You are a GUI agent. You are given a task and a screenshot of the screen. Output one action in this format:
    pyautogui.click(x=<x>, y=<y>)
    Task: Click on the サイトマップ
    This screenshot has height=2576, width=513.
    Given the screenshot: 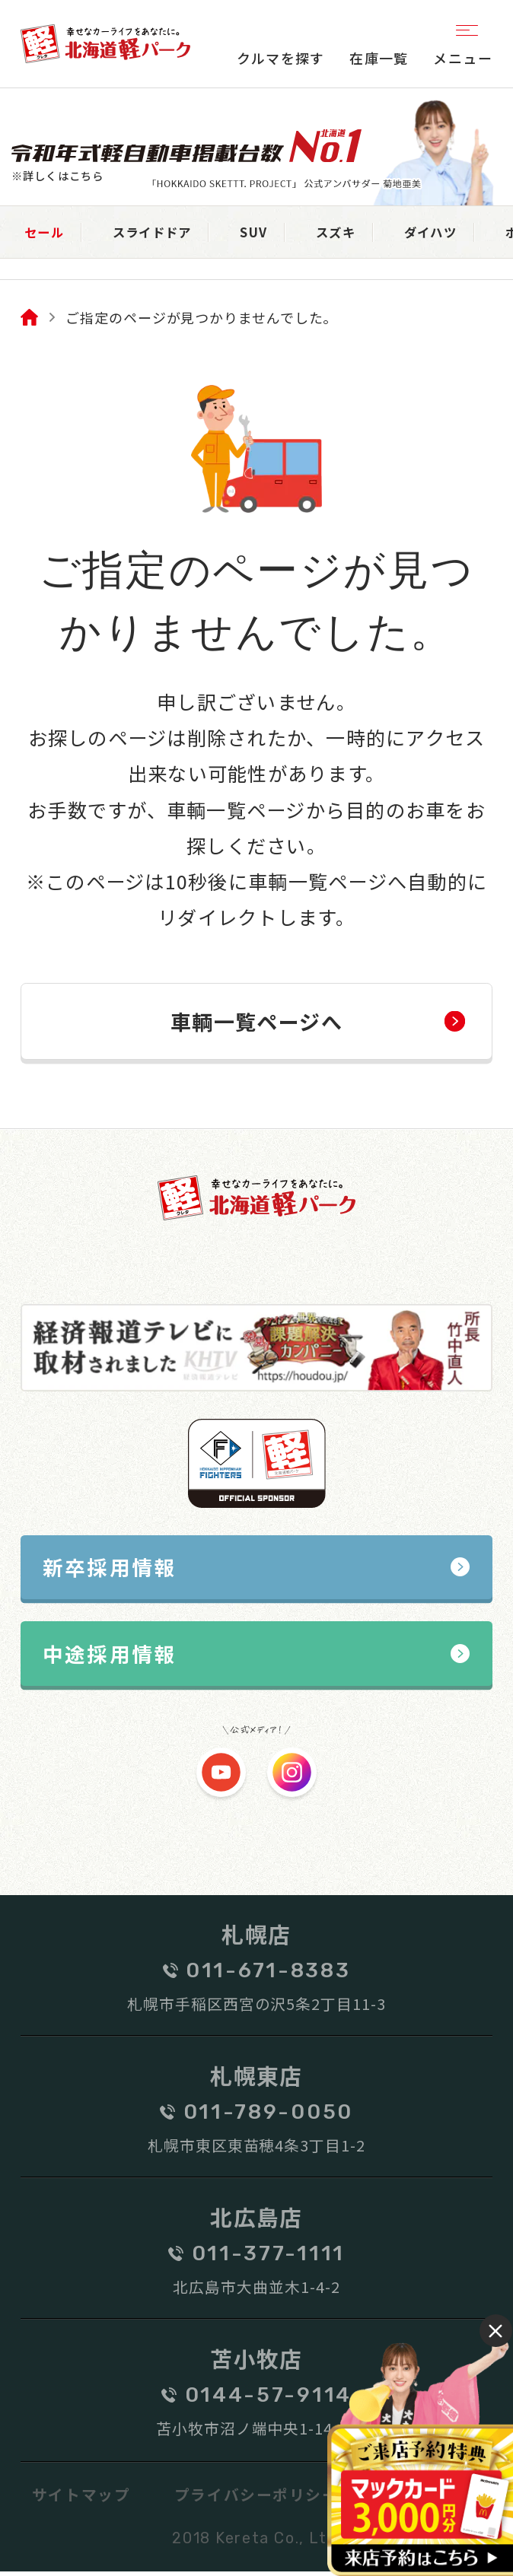 What is the action you would take?
    pyautogui.click(x=81, y=2498)
    